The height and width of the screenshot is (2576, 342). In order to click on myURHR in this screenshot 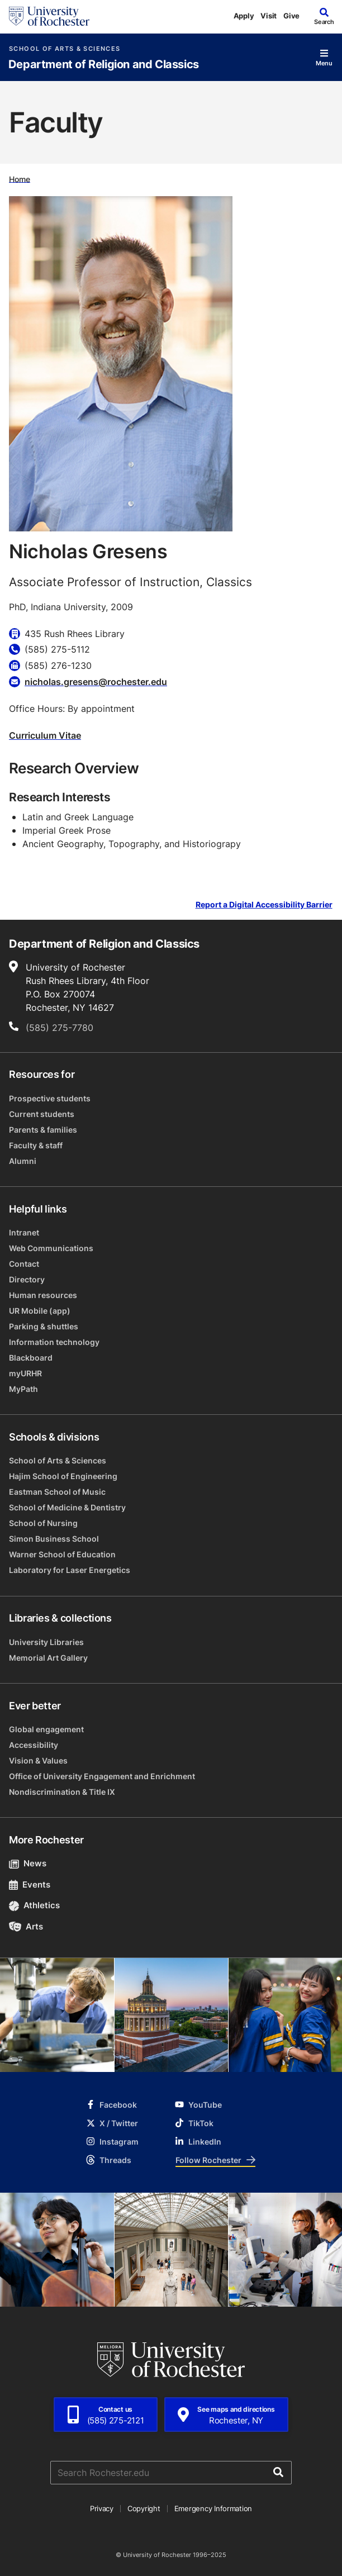, I will do `click(25, 1373)`.